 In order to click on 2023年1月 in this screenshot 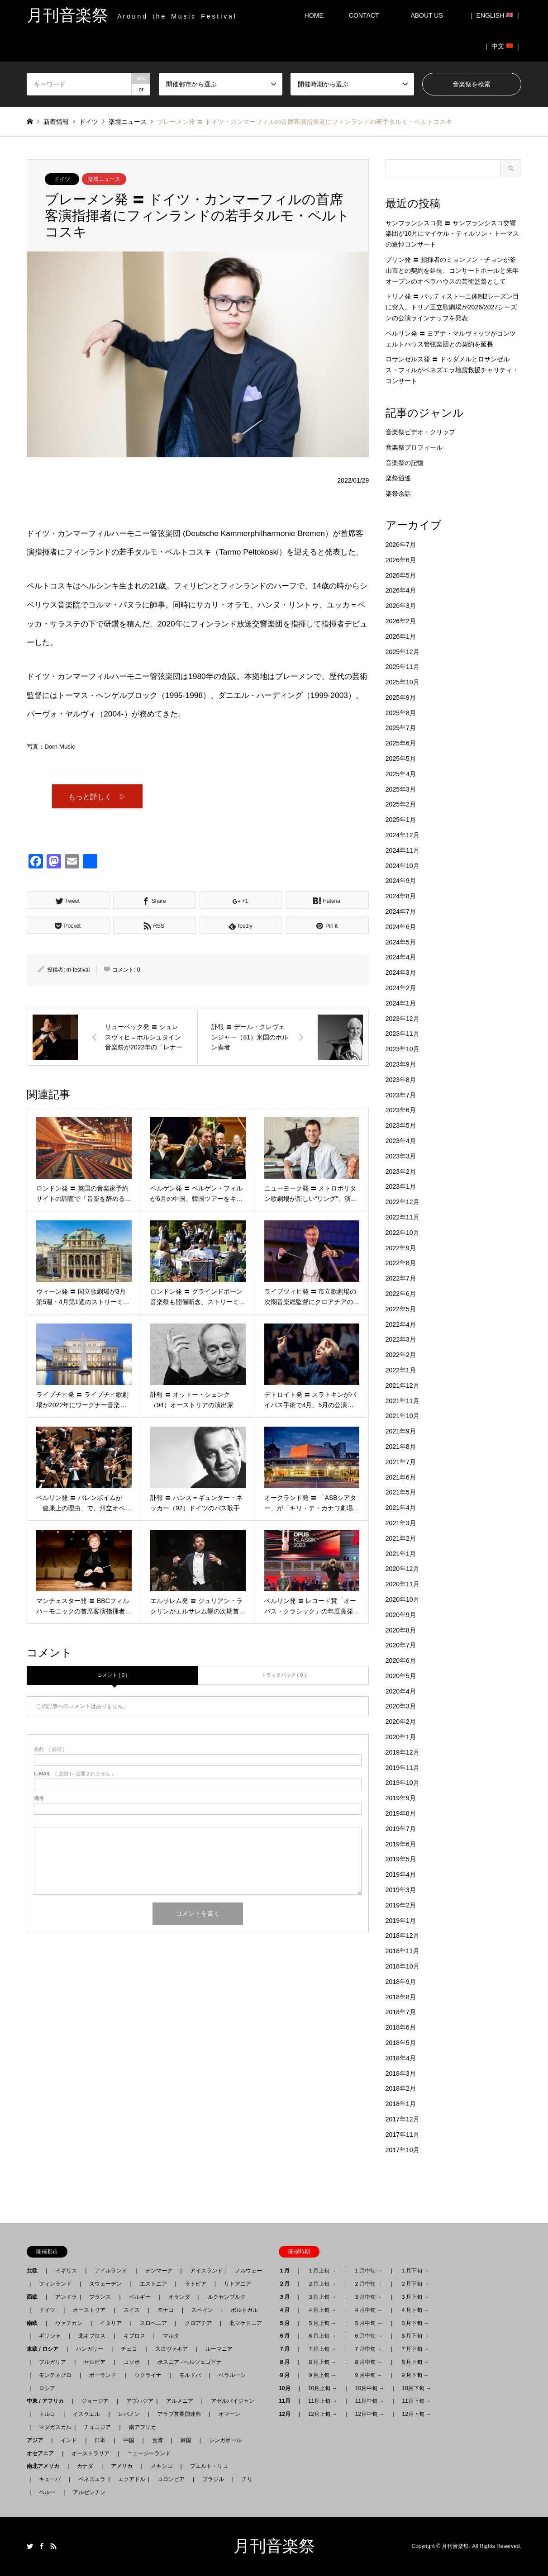, I will do `click(401, 1186)`.